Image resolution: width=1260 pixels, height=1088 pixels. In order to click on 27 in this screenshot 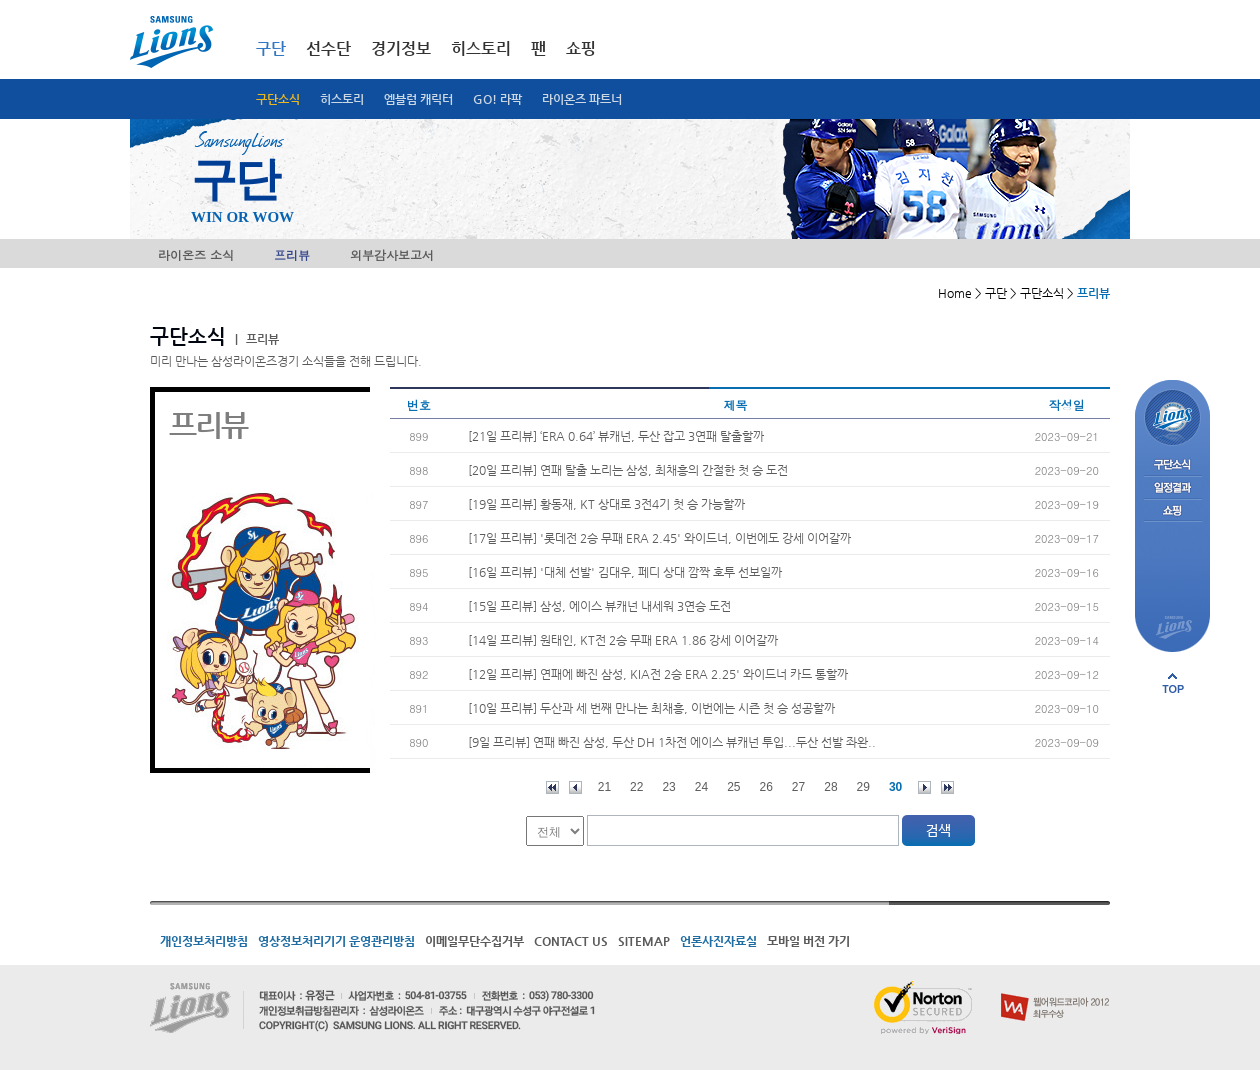, I will do `click(798, 787)`.